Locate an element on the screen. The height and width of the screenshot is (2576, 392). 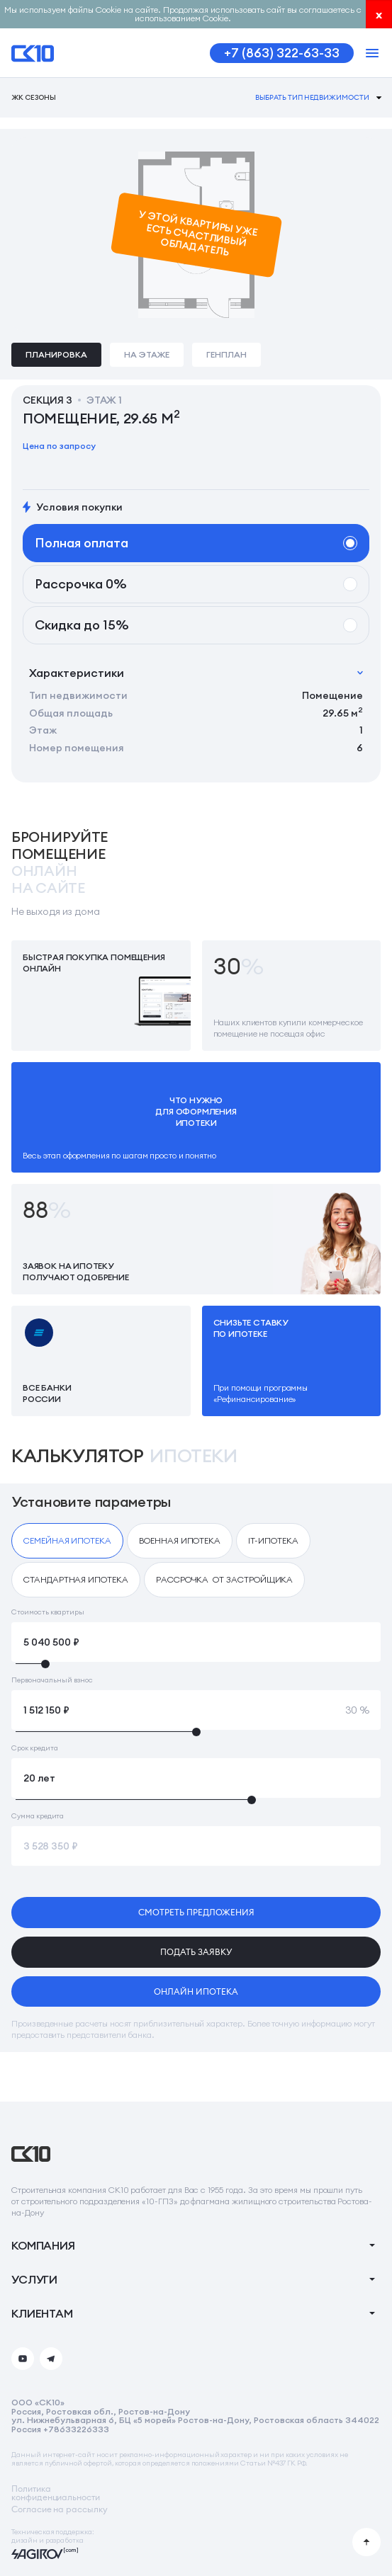
смотреть предложения is located at coordinates (196, 1912).